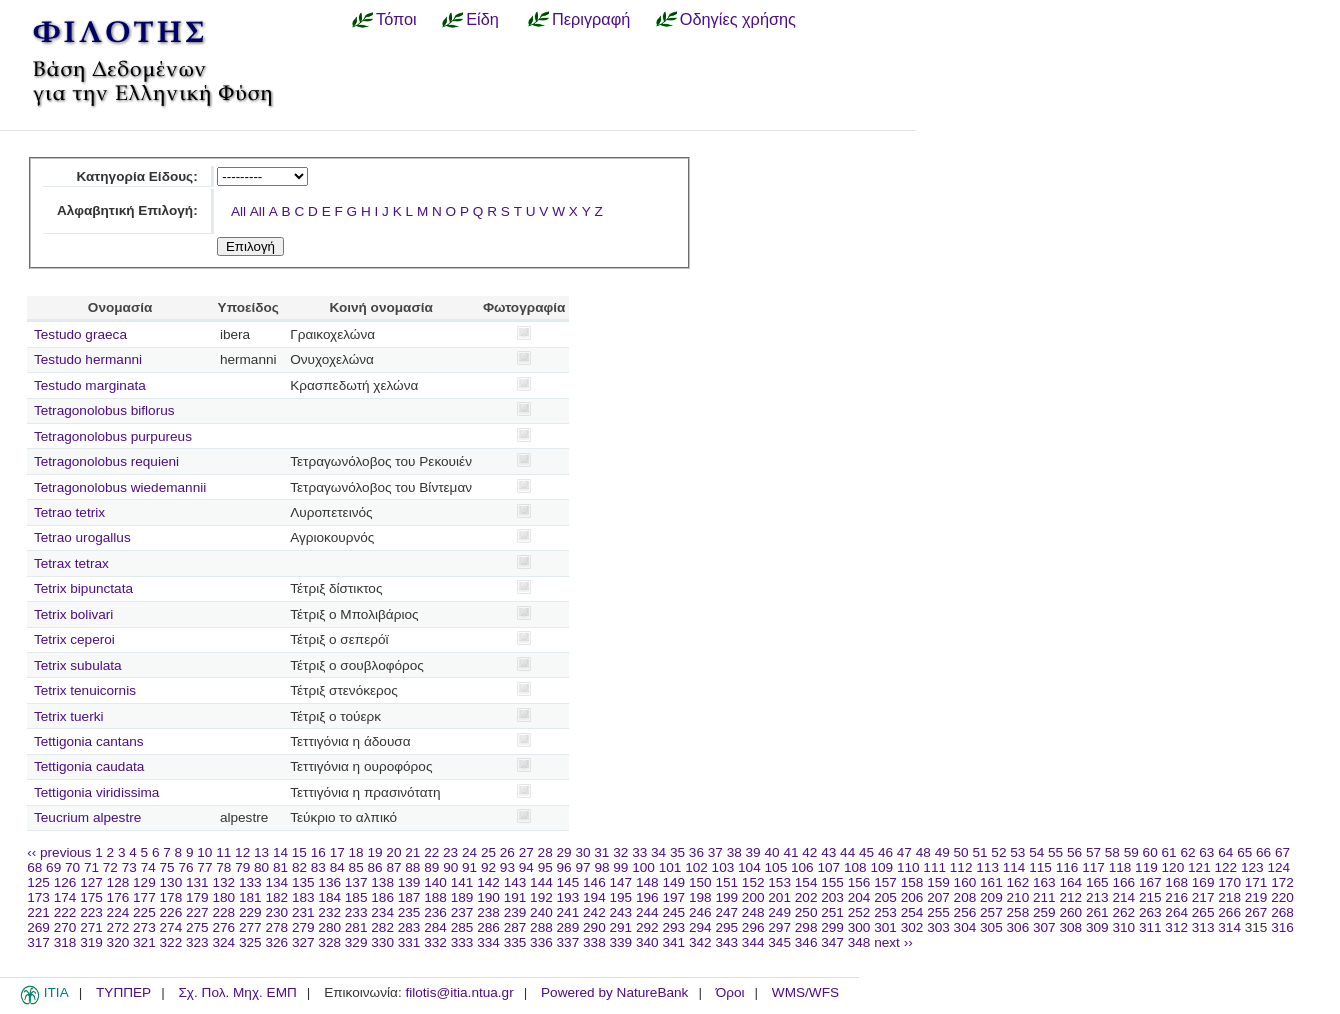 The image size is (1340, 1014). Describe the element at coordinates (356, 927) in the screenshot. I see `281` at that location.